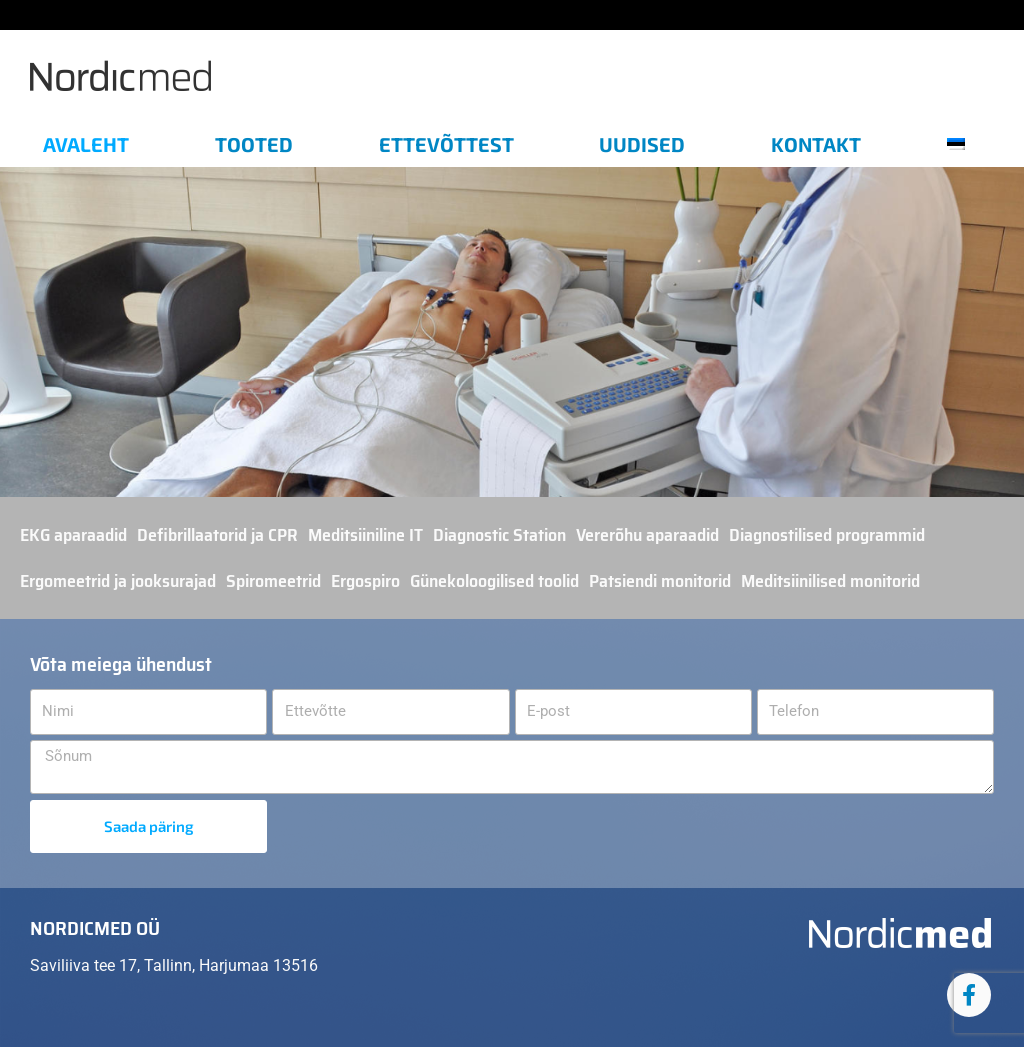 Image resolution: width=1024 pixels, height=1047 pixels. What do you see at coordinates (830, 581) in the screenshot?
I see `Meditsiinilised monitorid` at bounding box center [830, 581].